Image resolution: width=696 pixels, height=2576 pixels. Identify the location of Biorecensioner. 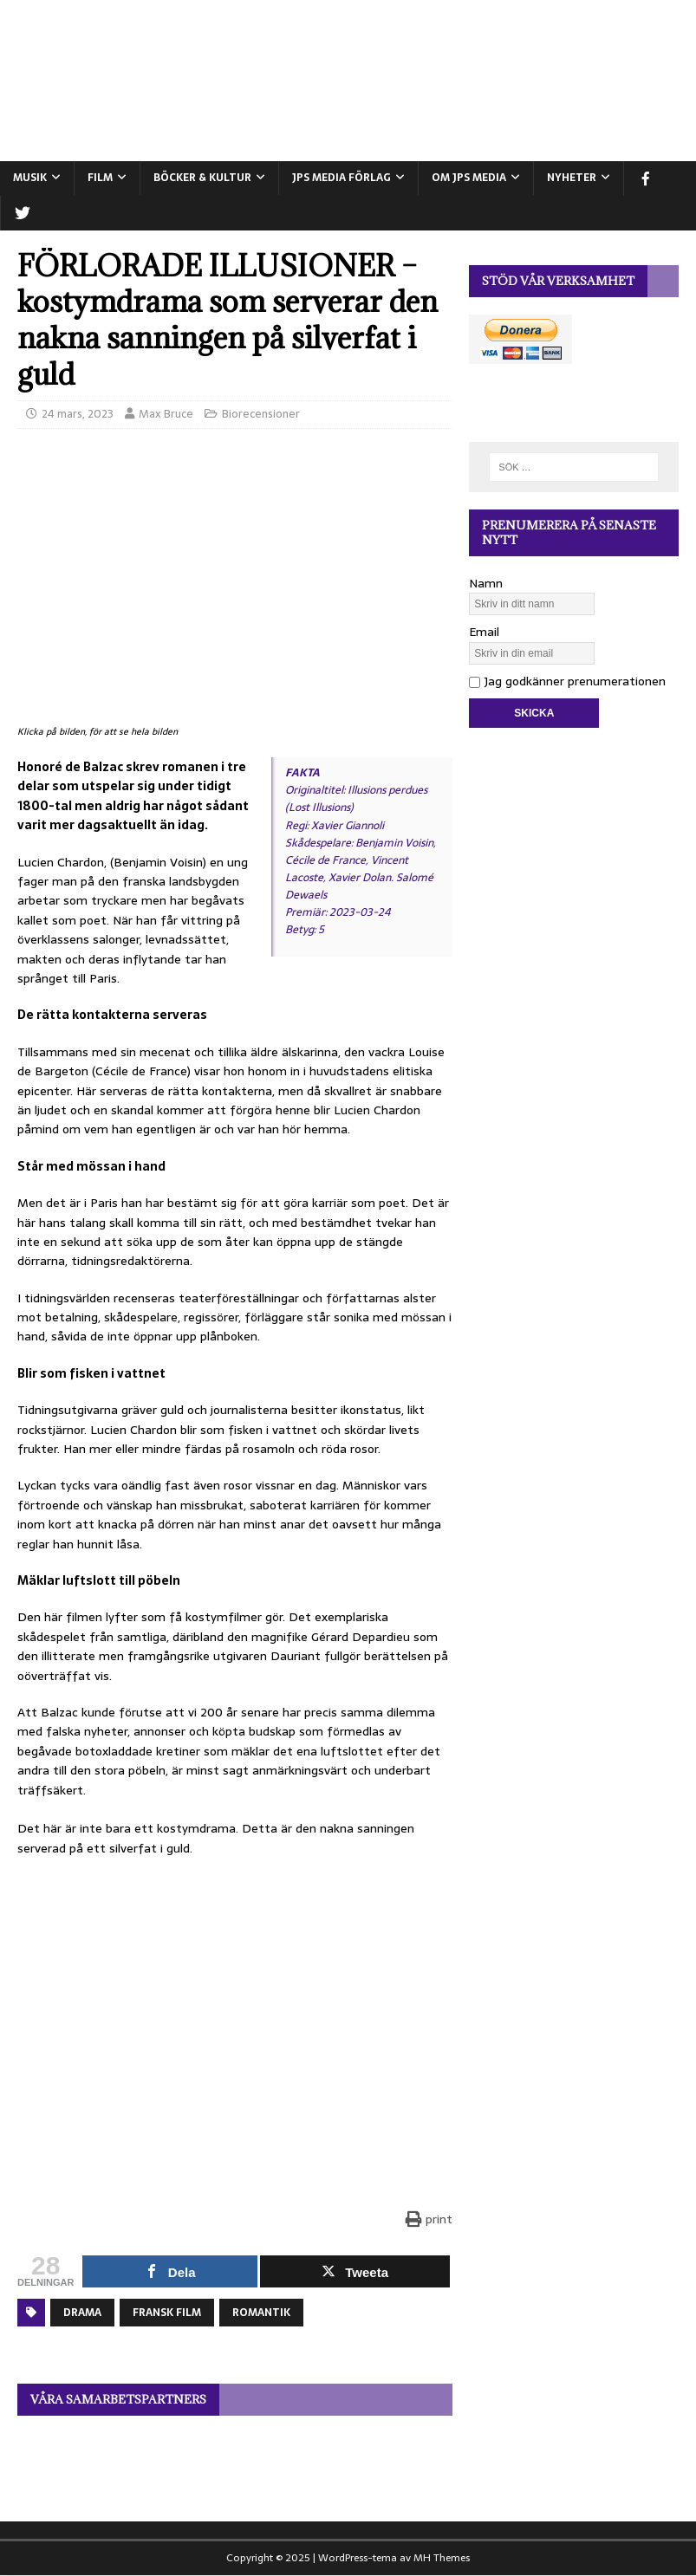
(261, 414).